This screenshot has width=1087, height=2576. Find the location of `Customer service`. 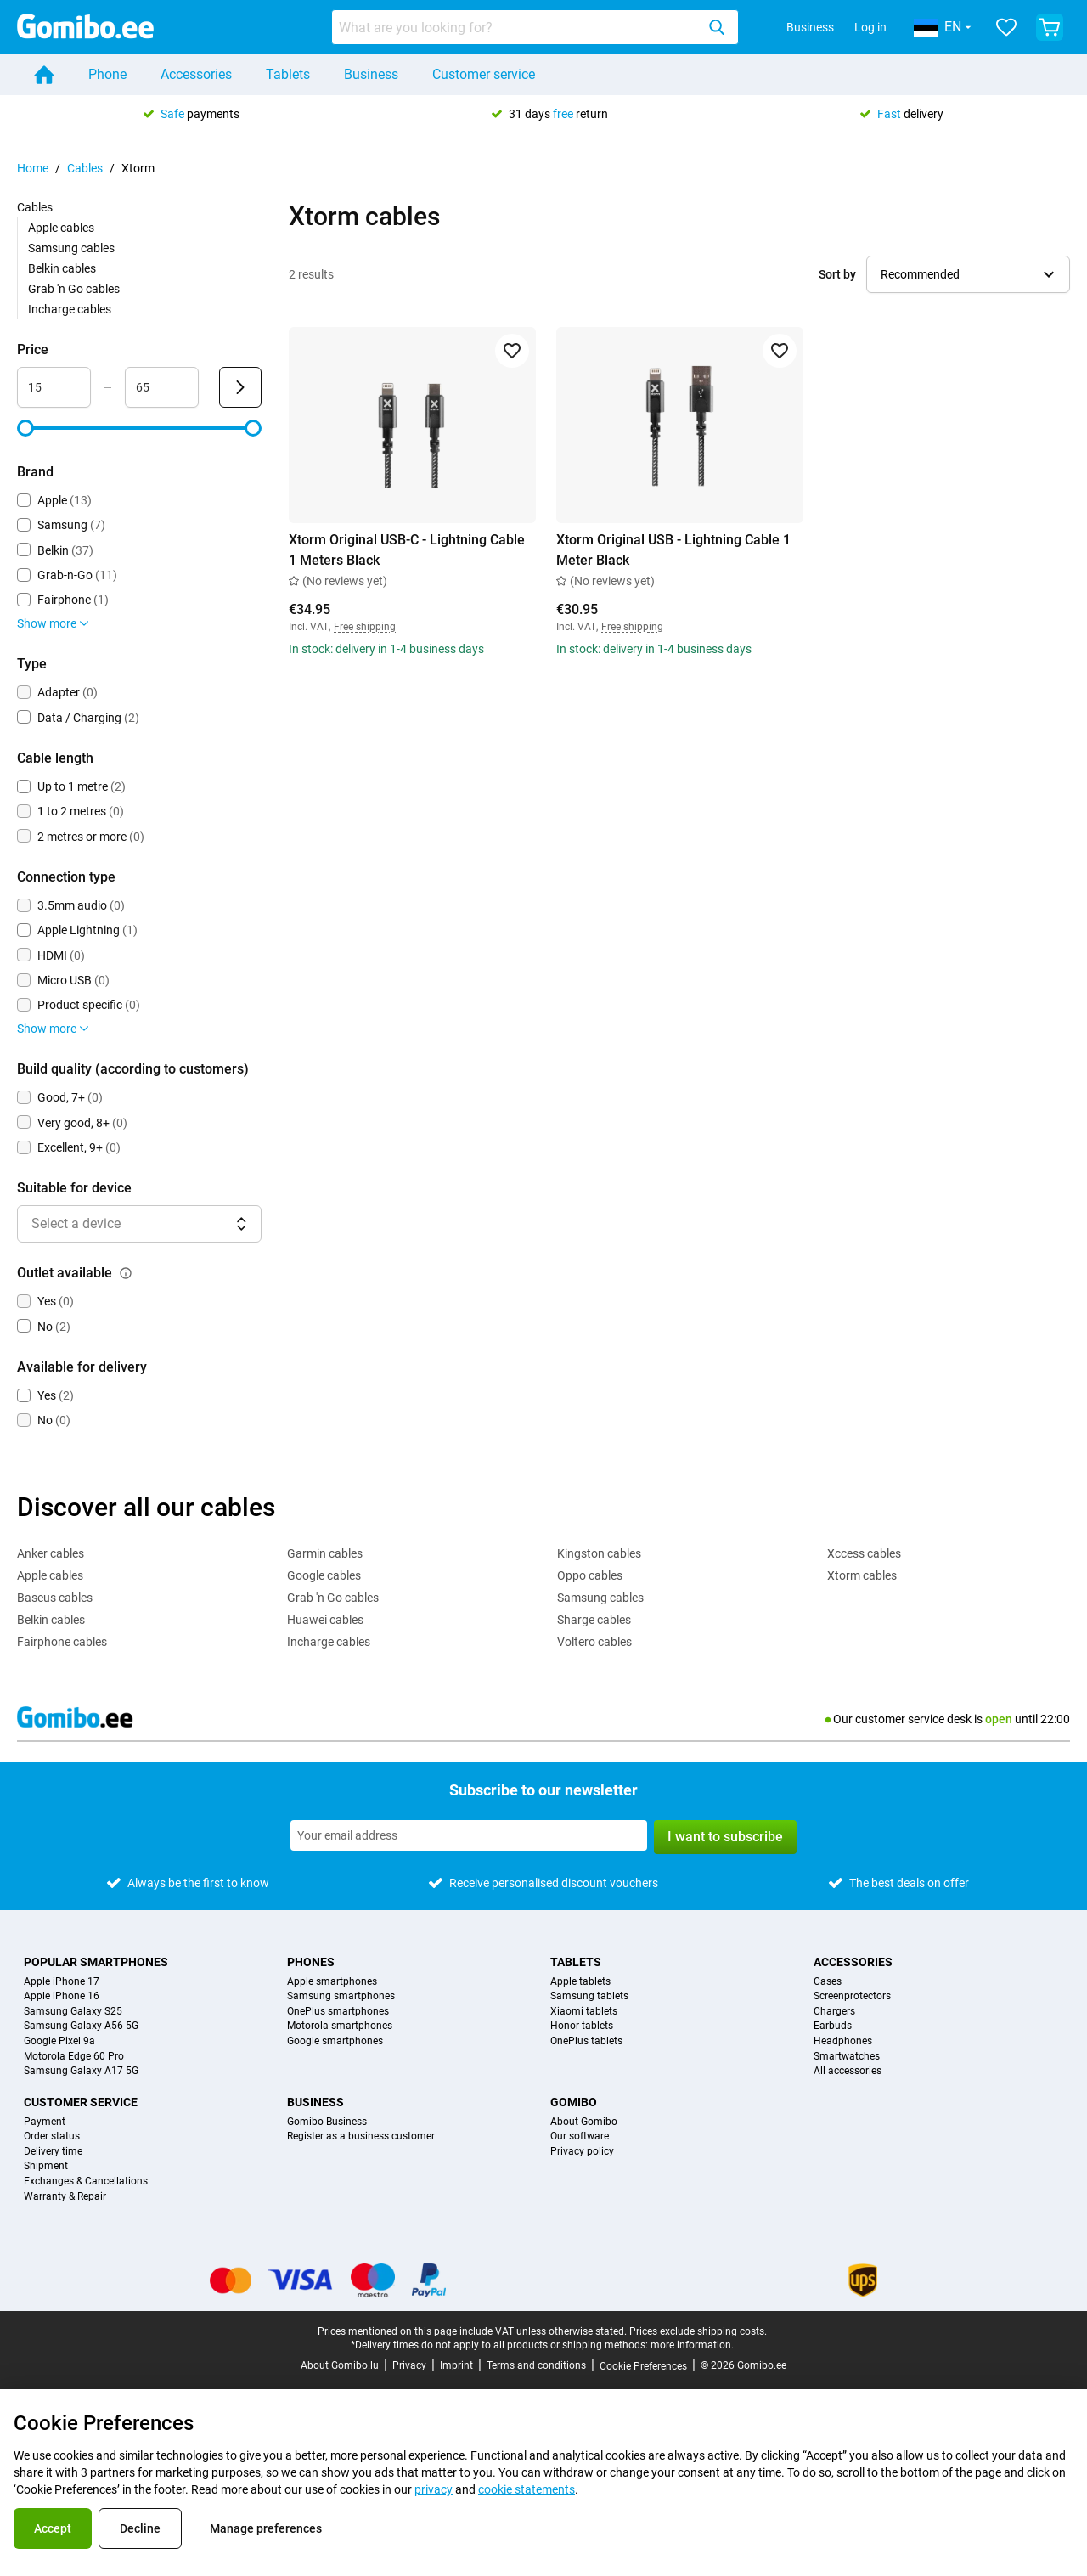

Customer service is located at coordinates (483, 74).